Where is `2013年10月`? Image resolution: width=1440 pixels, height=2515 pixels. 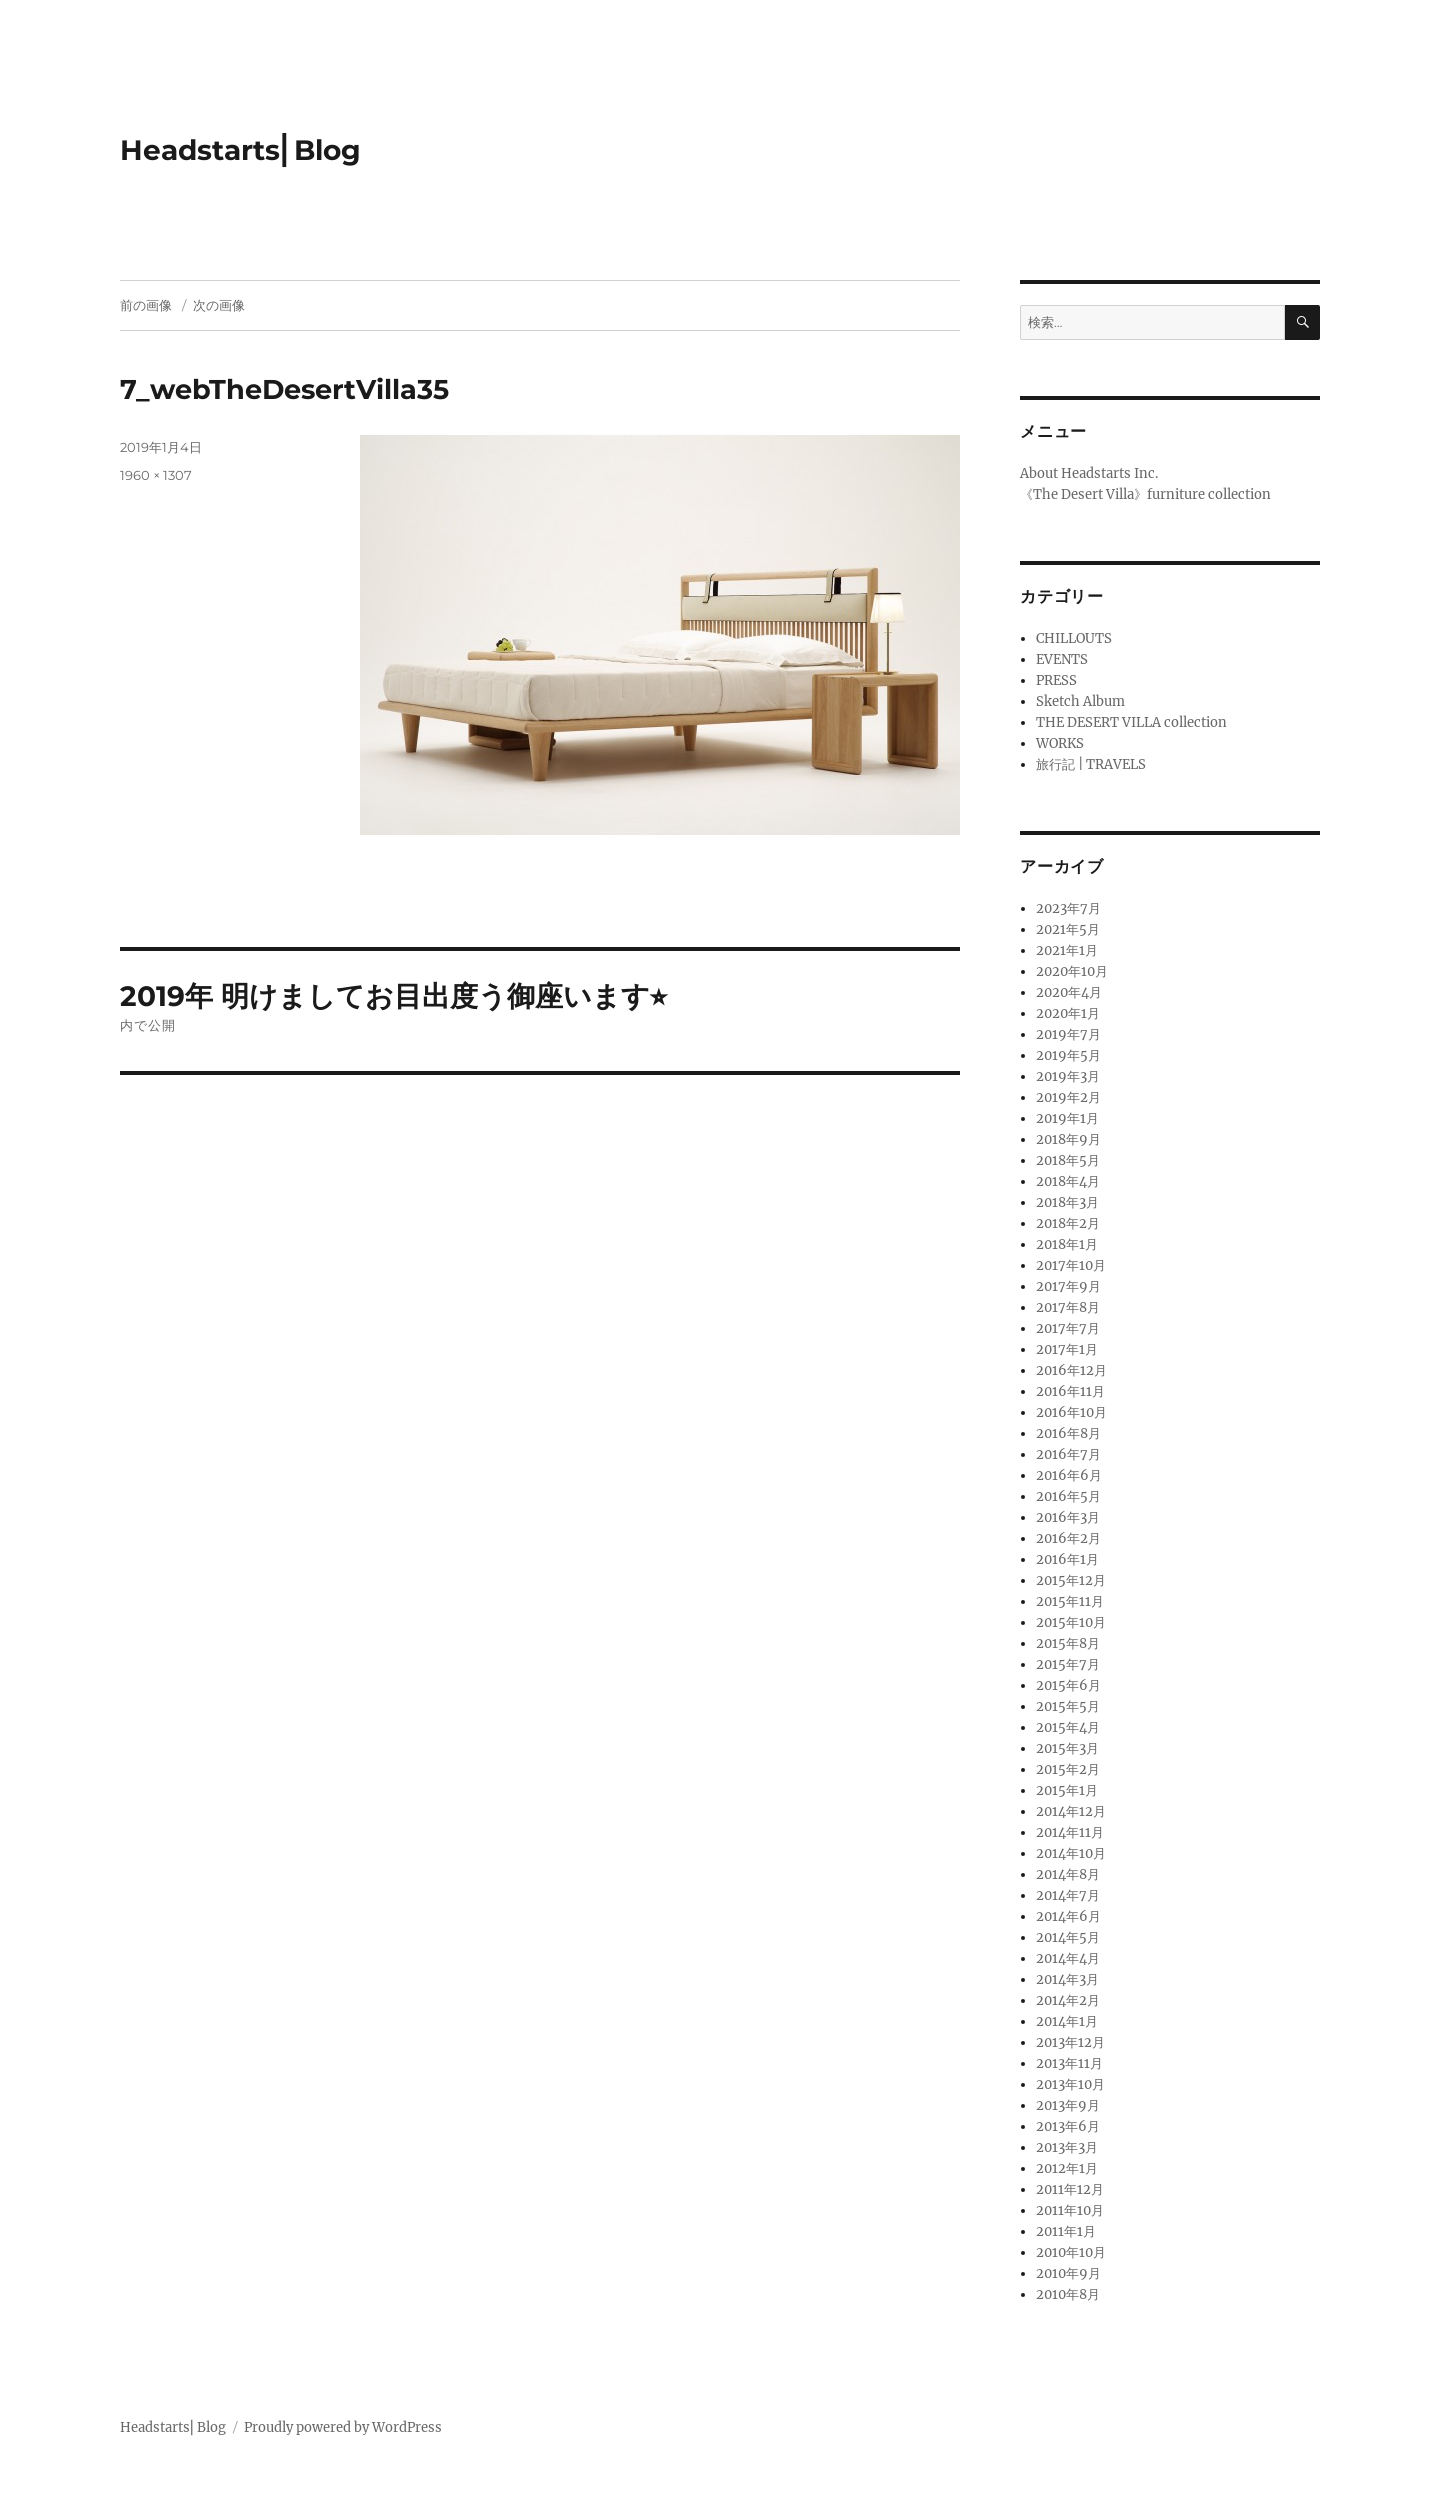
2013年10月 is located at coordinates (1070, 2084).